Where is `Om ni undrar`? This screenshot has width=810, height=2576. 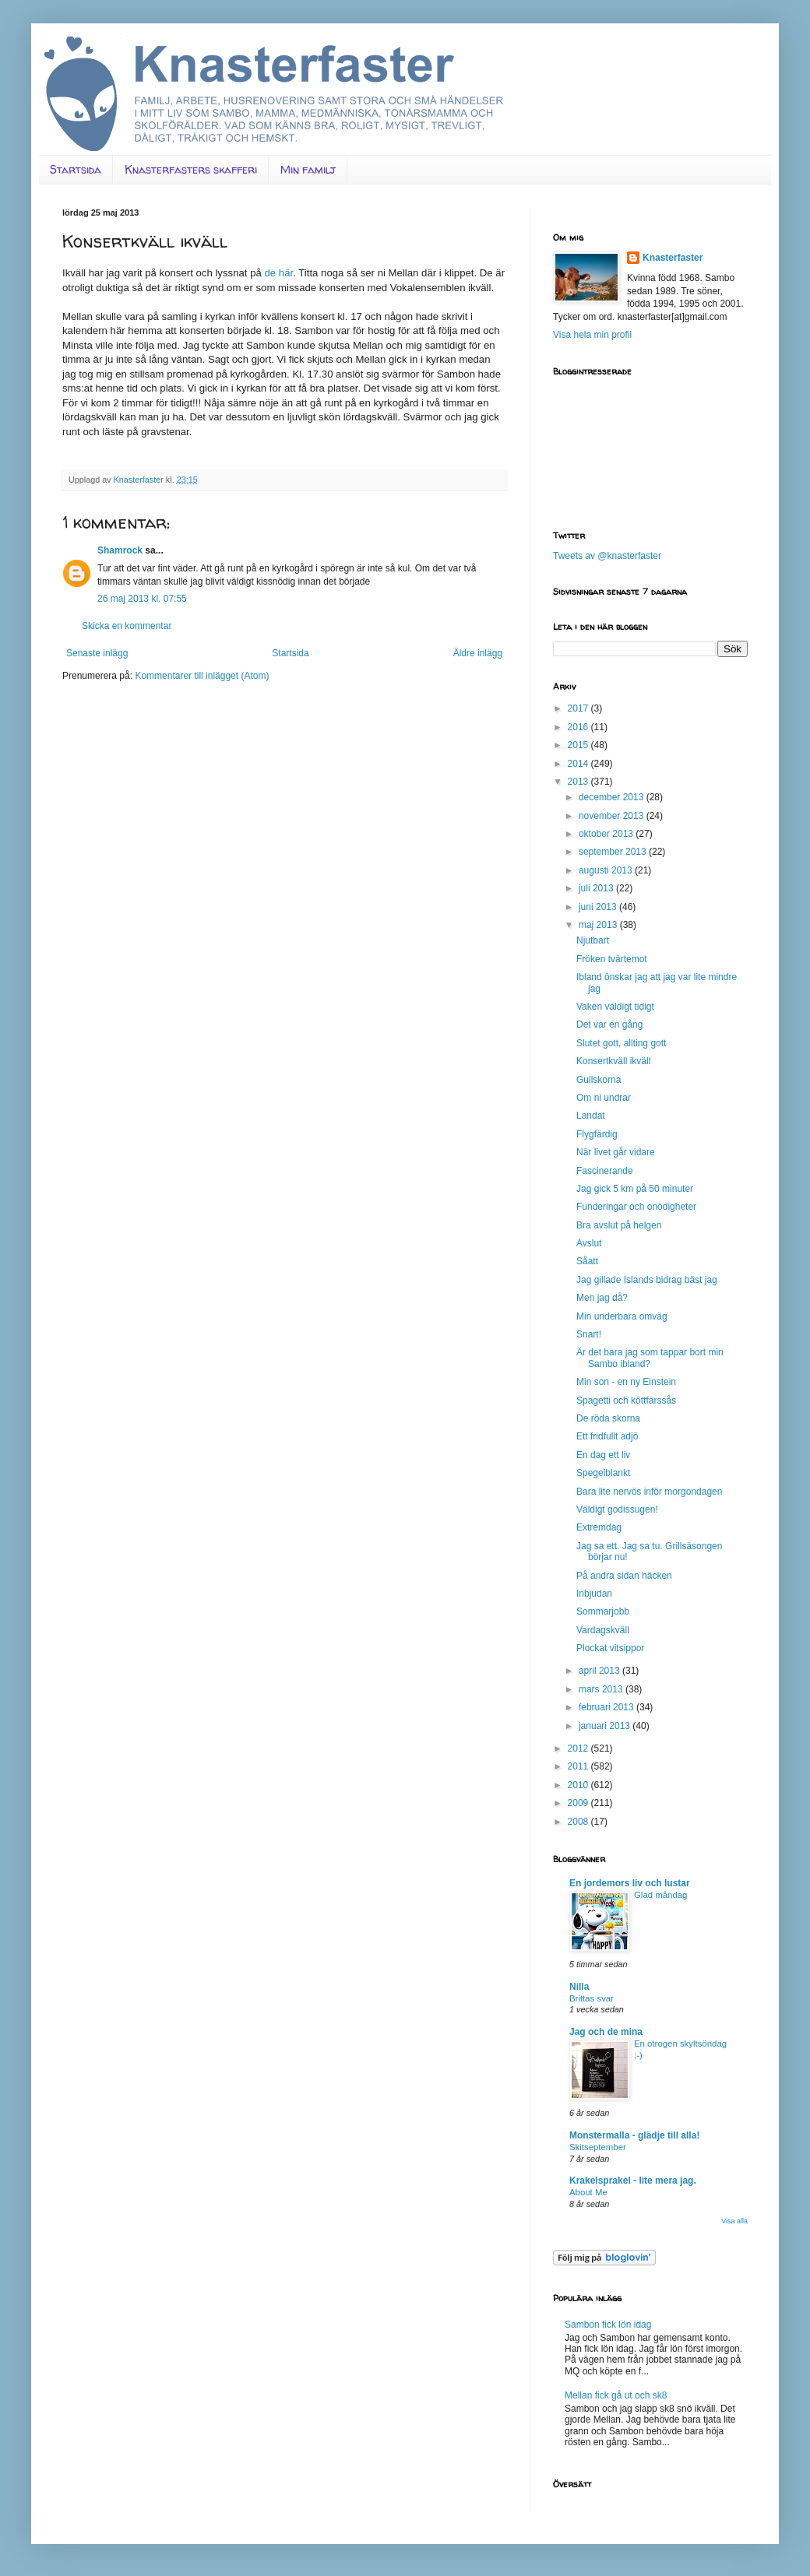
Om ni undrar is located at coordinates (603, 1097).